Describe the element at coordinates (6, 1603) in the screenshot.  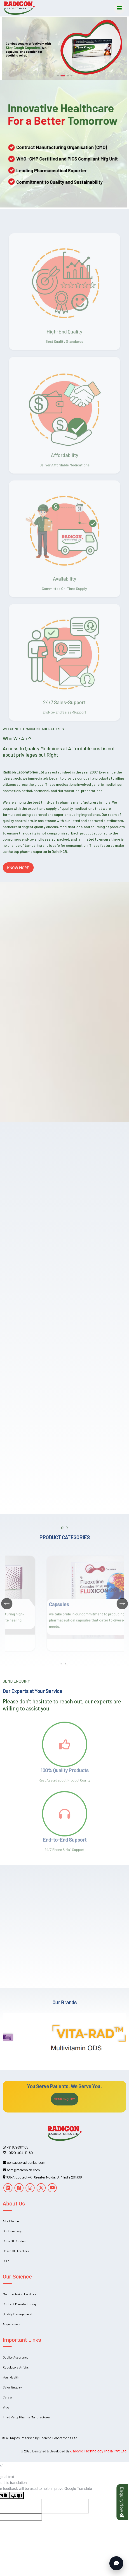
I see `[presentation]` at that location.